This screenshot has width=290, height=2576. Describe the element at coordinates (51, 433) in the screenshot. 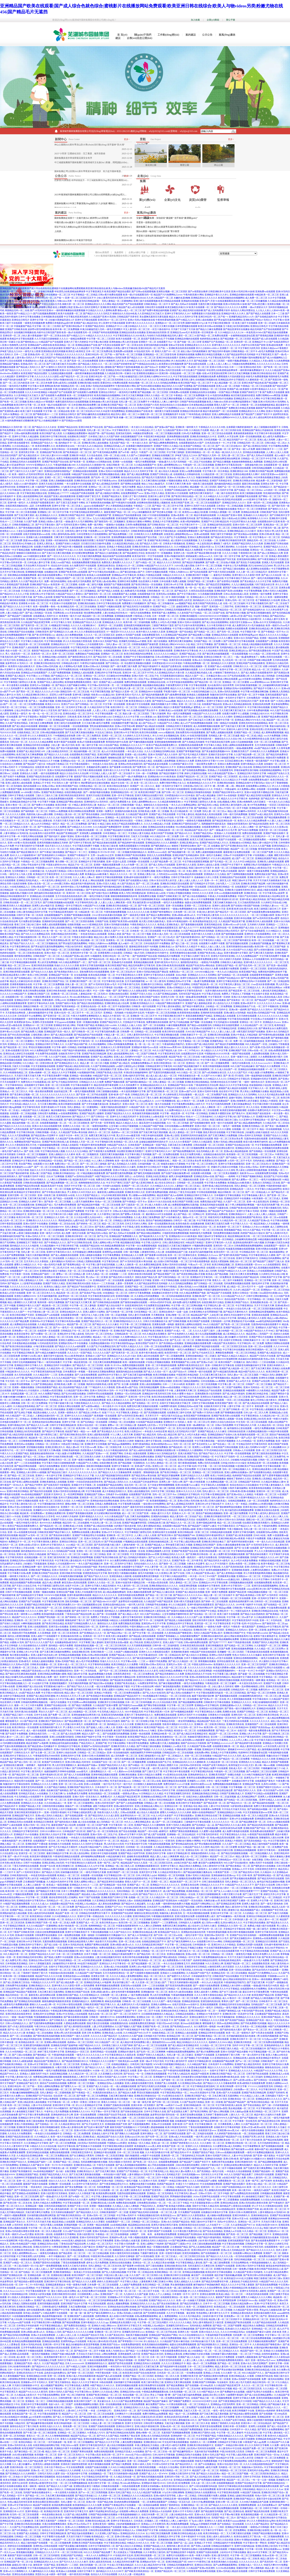

I see `欧美日韩国产成人高清` at that location.